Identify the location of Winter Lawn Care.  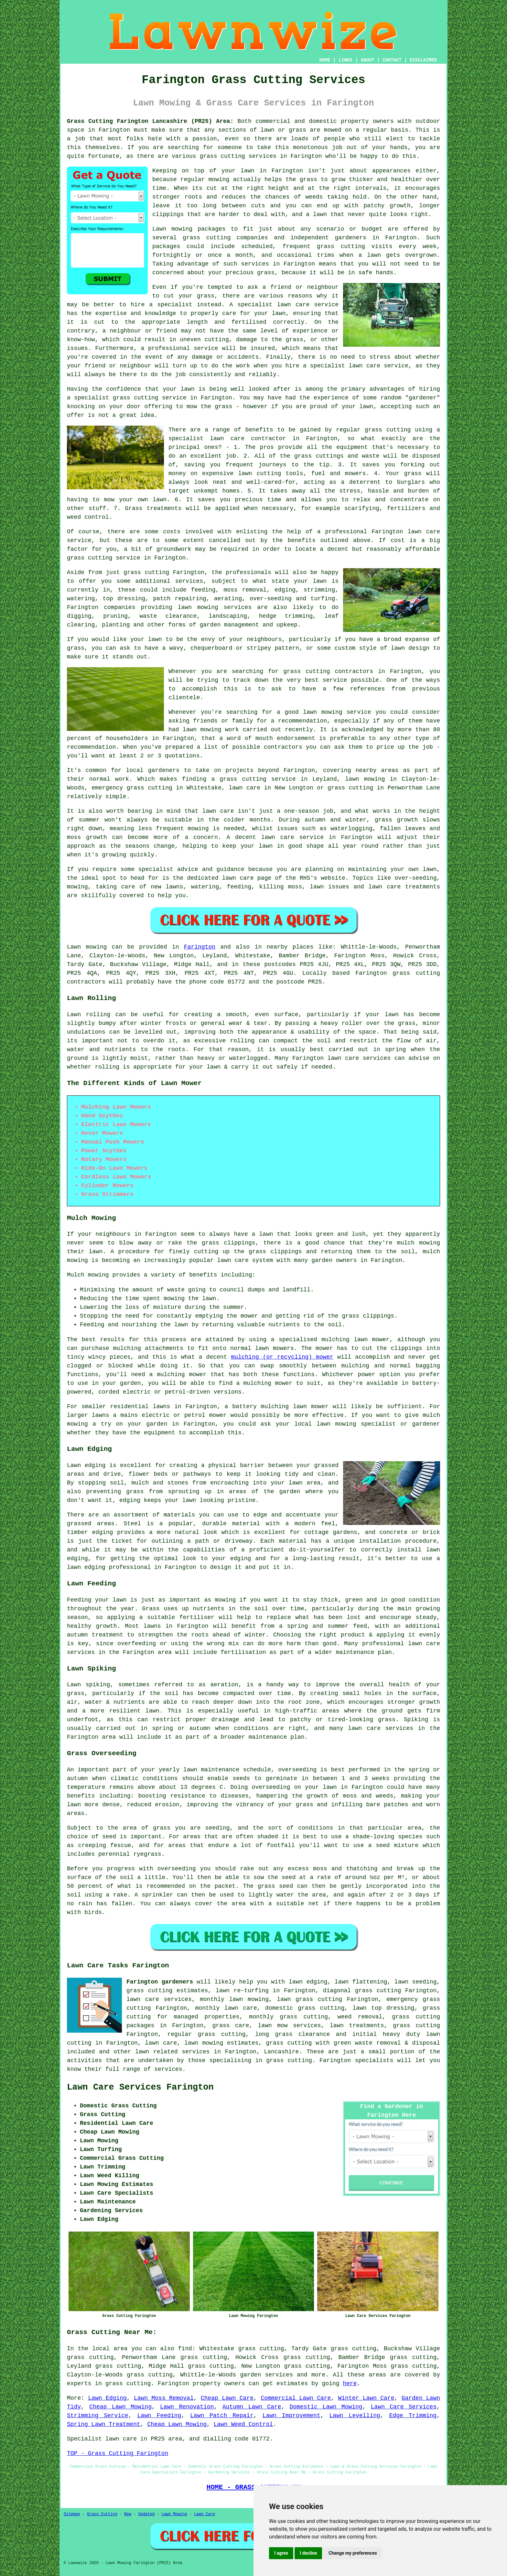
(366, 2398).